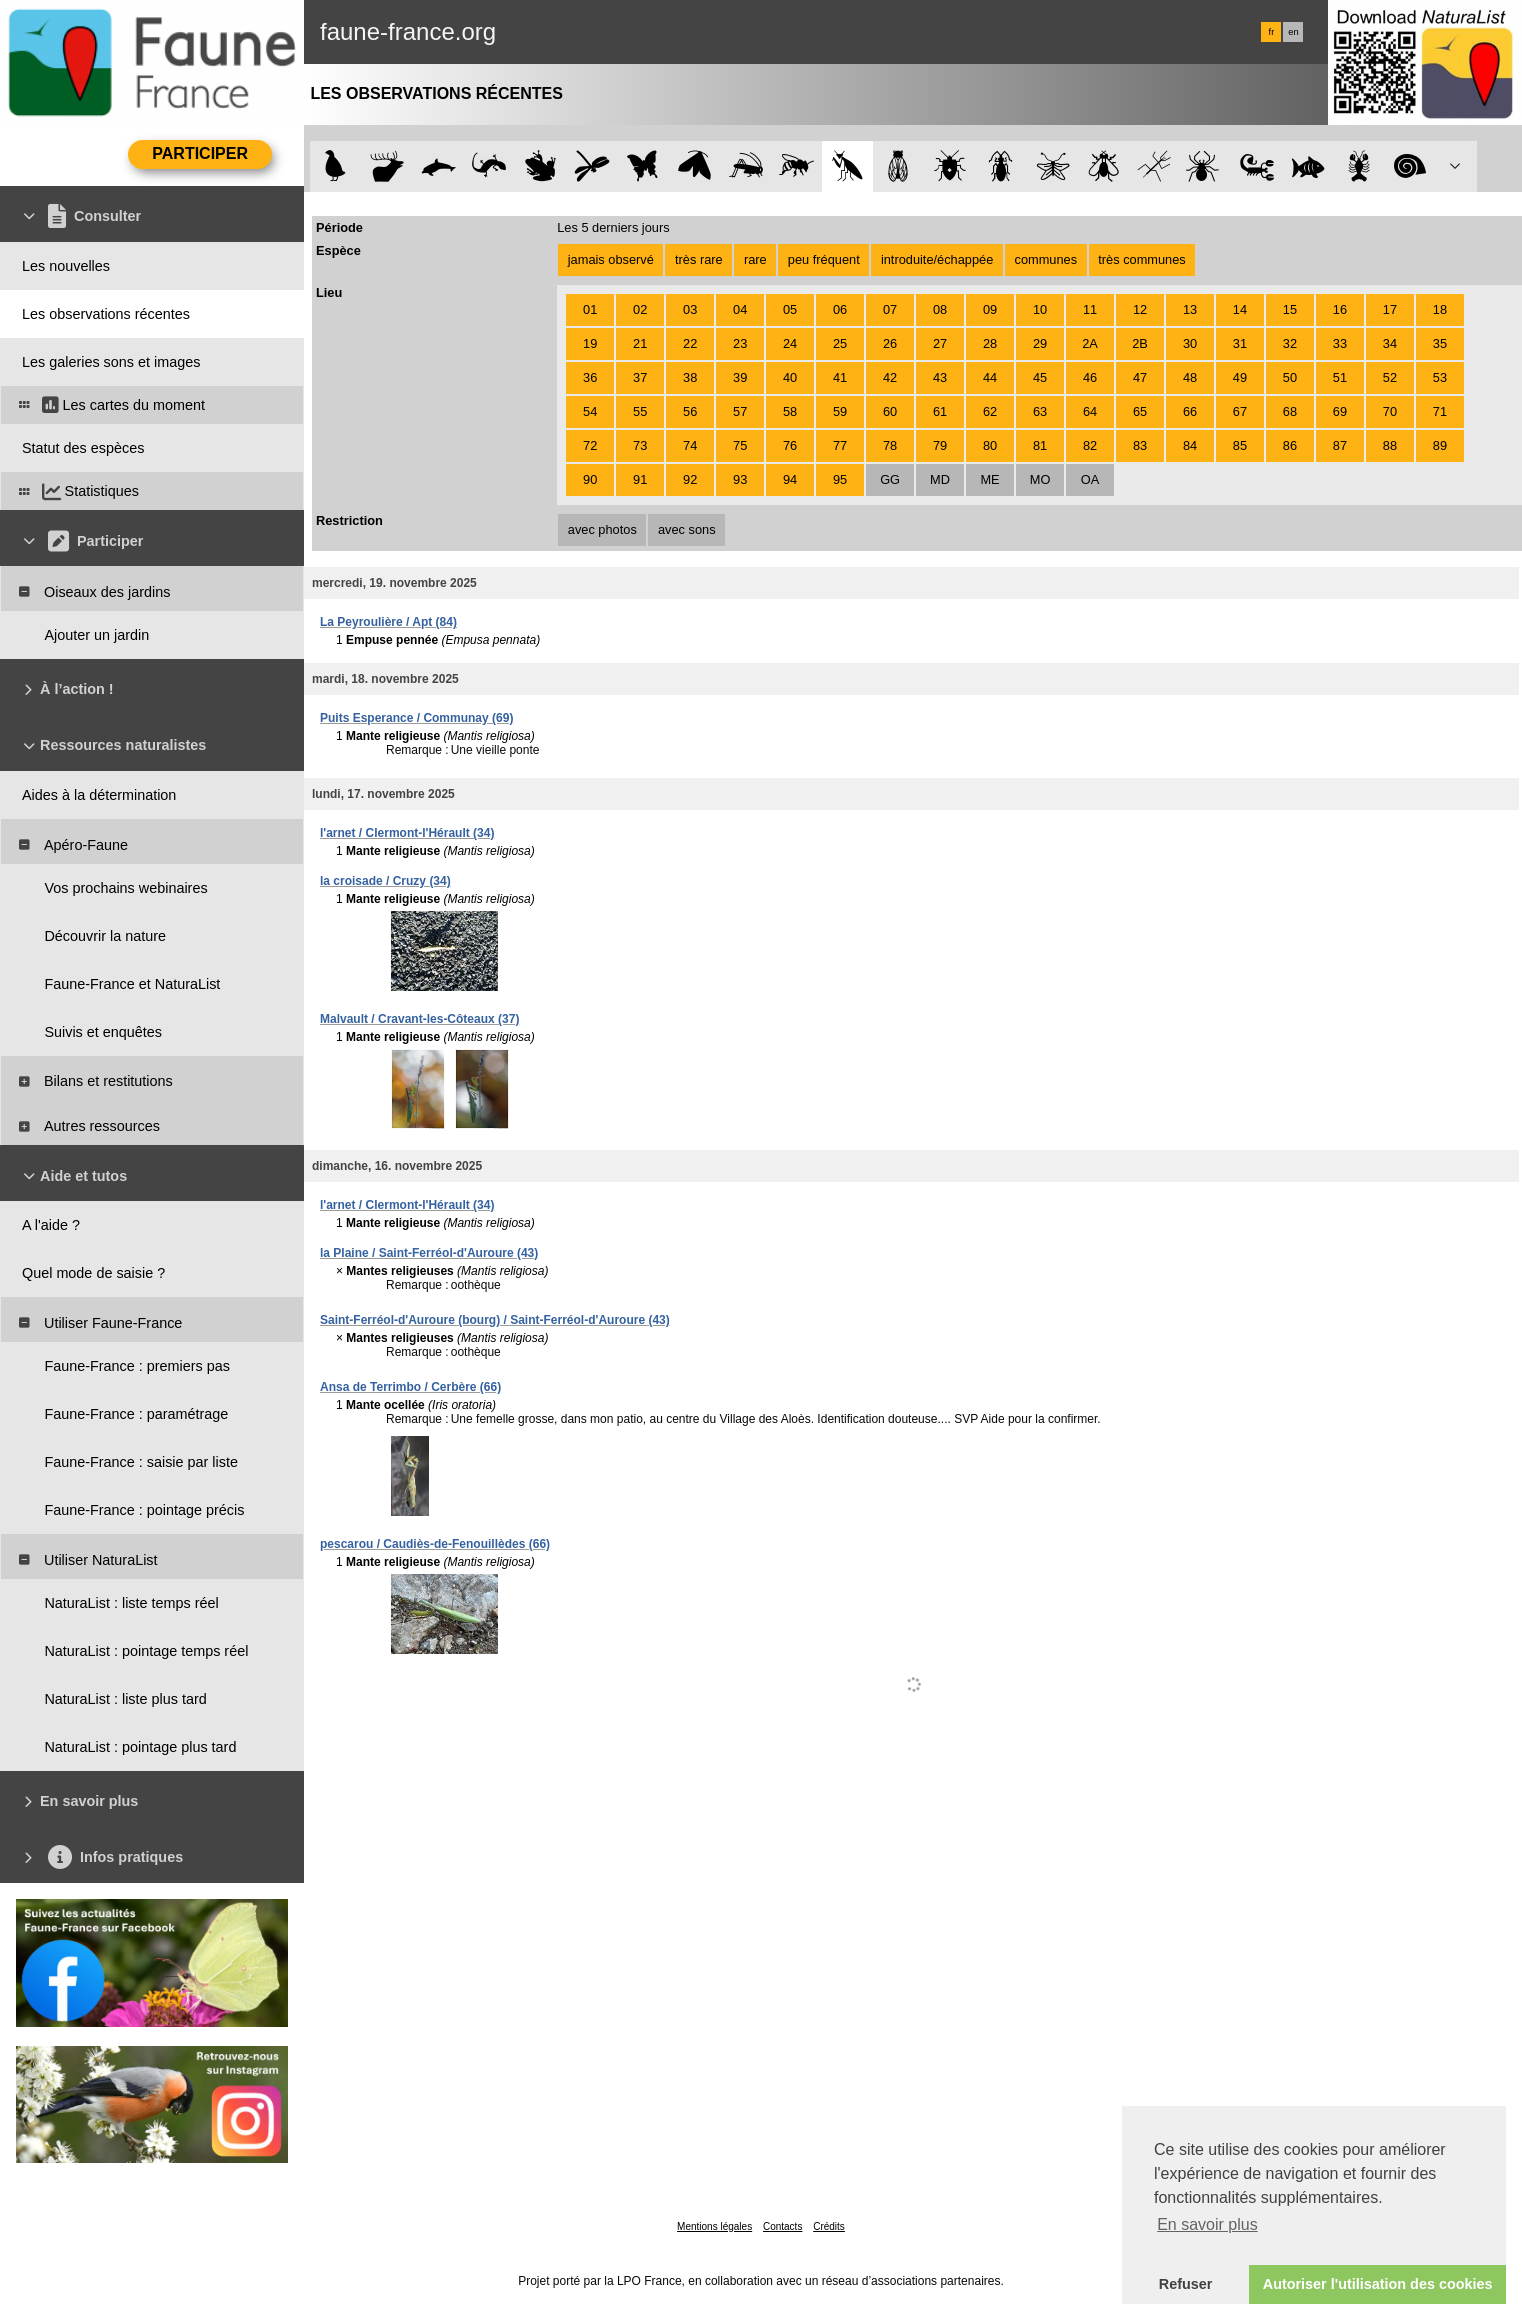 The height and width of the screenshot is (2320, 1522). Describe the element at coordinates (989, 479) in the screenshot. I see `ME` at that location.